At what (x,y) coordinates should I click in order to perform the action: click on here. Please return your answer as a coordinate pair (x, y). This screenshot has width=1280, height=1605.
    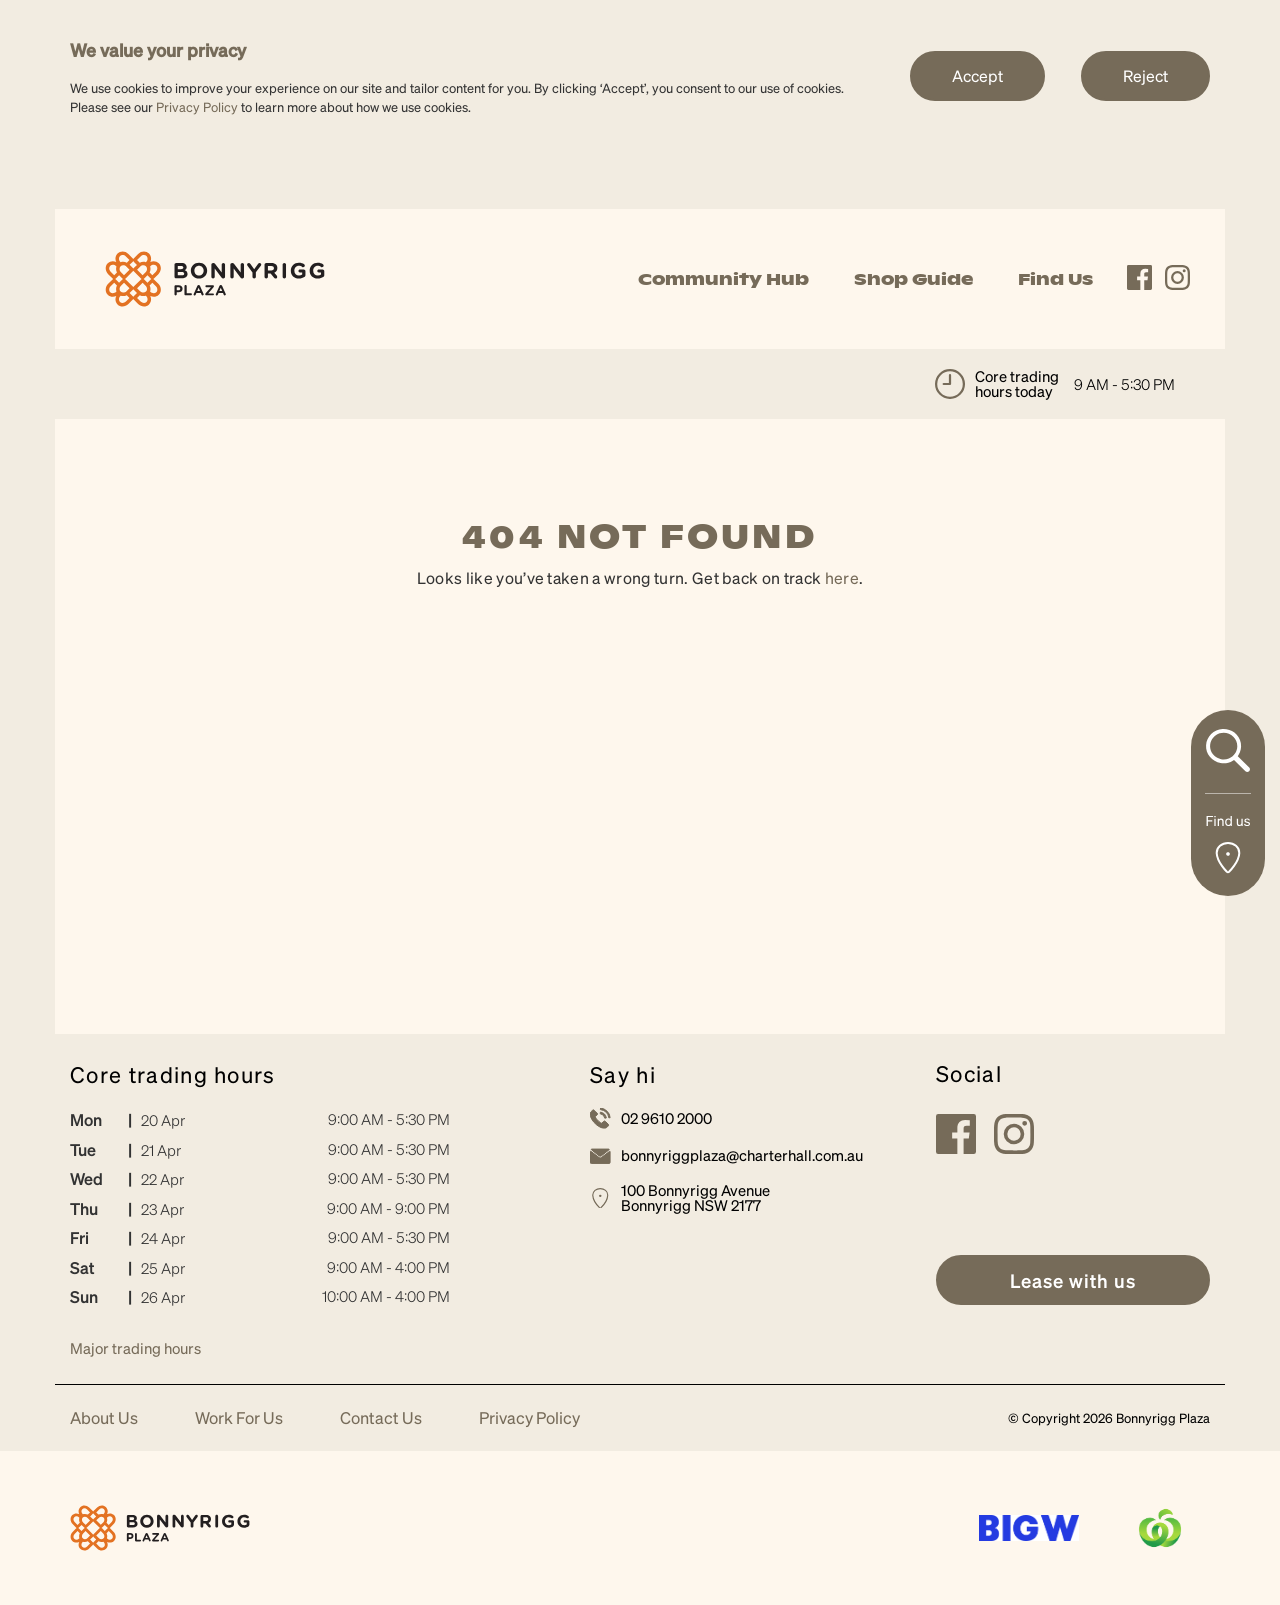
    Looking at the image, I should click on (842, 577).